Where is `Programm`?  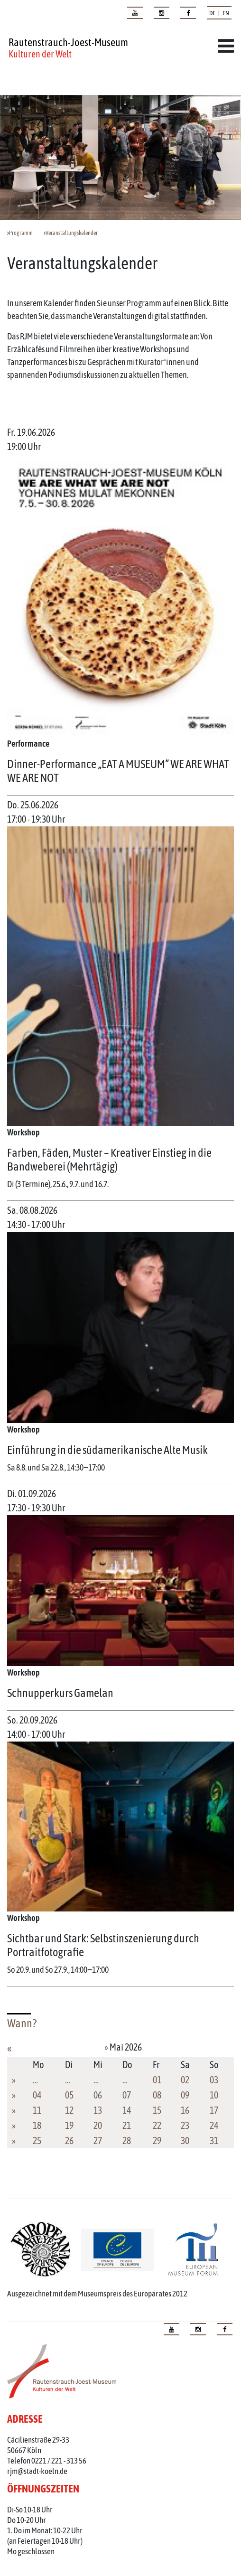 Programm is located at coordinates (21, 233).